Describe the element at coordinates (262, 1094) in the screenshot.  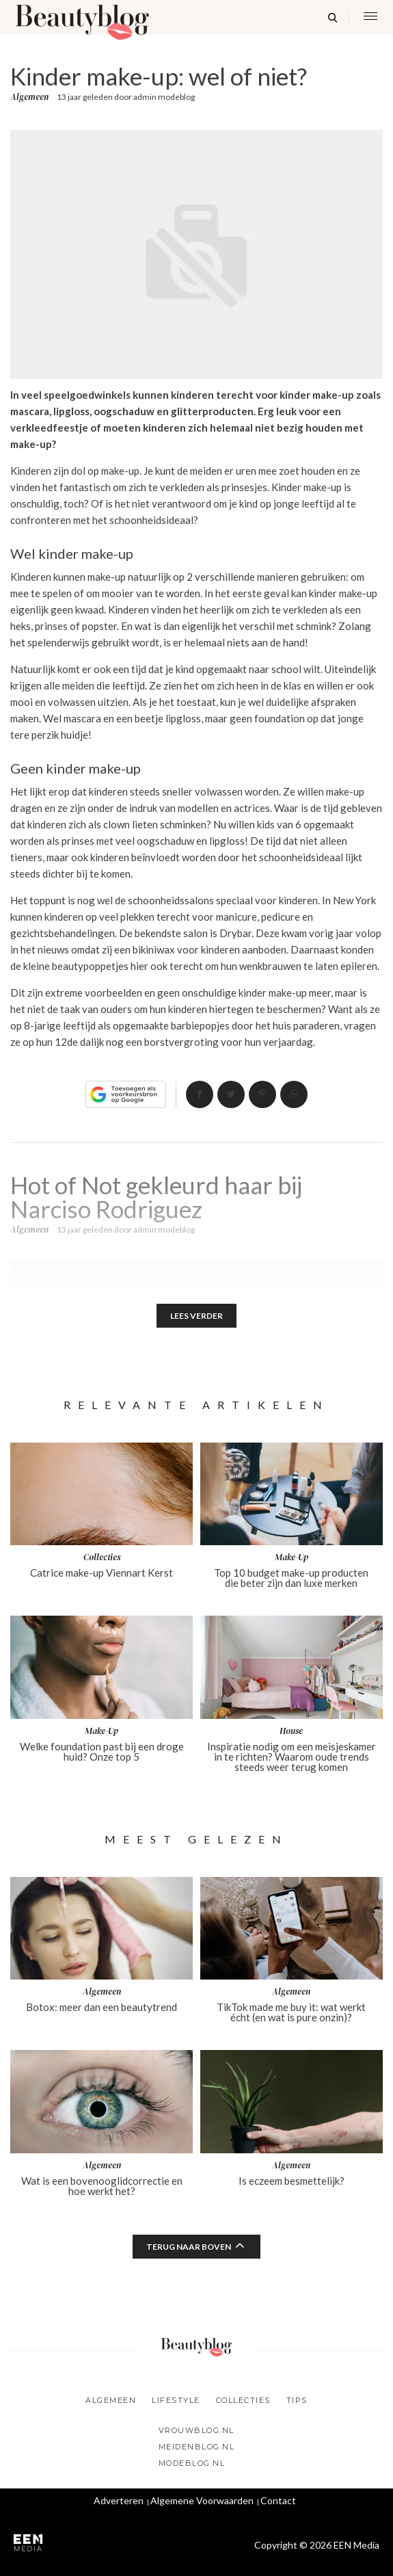
I see `Pin` at that location.